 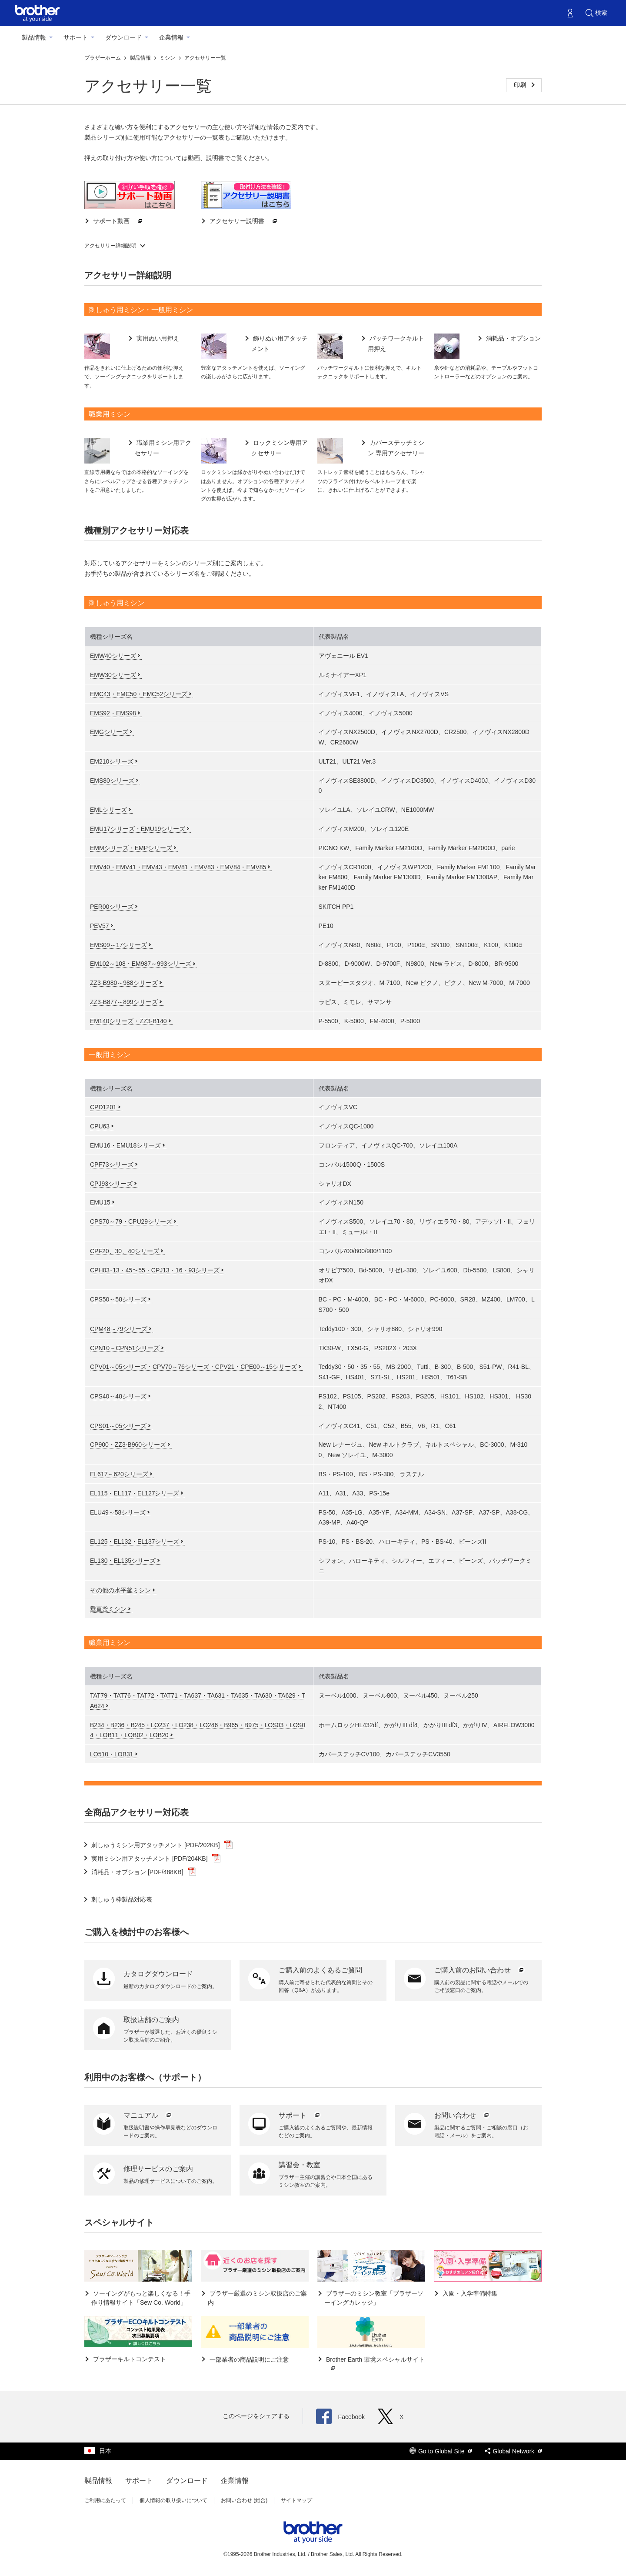 I want to click on EM102～108・EM987～993シリーズ, so click(x=140, y=963).